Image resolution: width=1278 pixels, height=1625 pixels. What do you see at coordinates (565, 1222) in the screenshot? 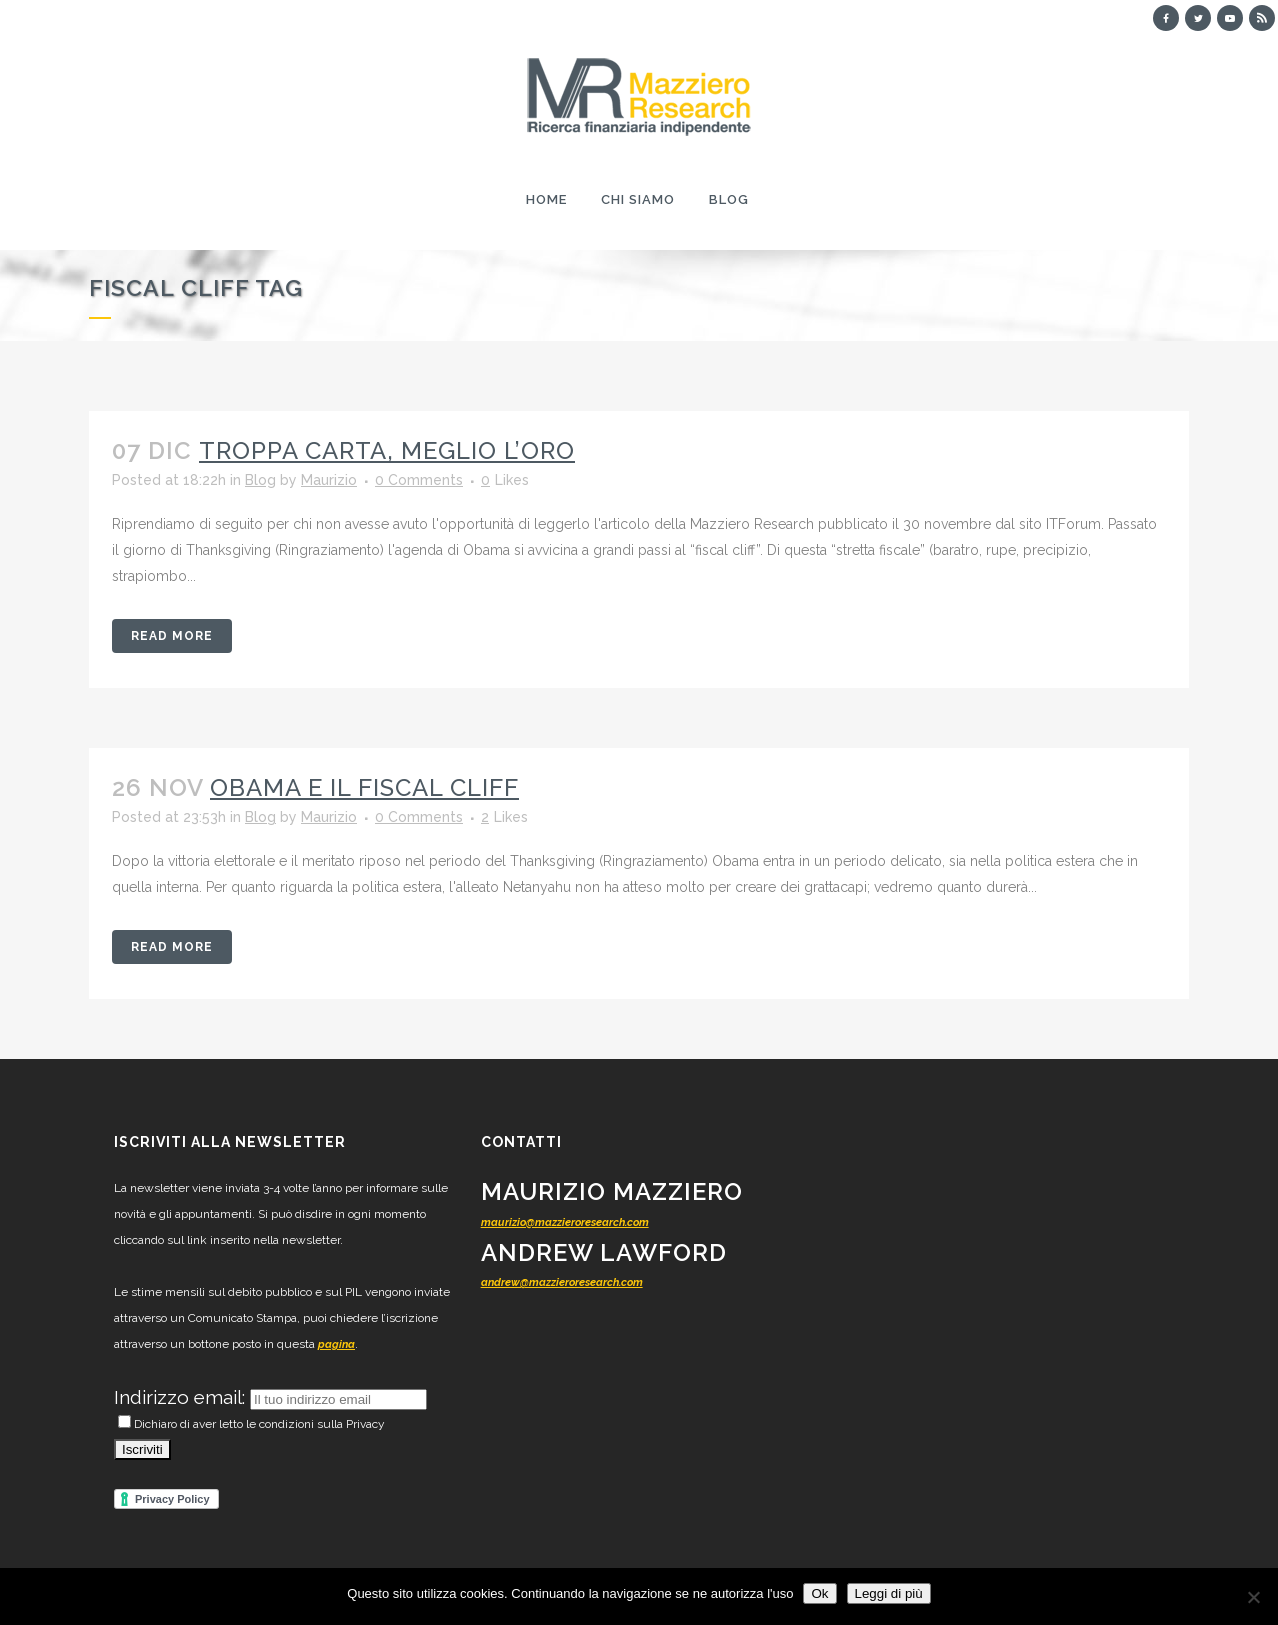
I see `maurizio@mazzieroresearch.com` at bounding box center [565, 1222].